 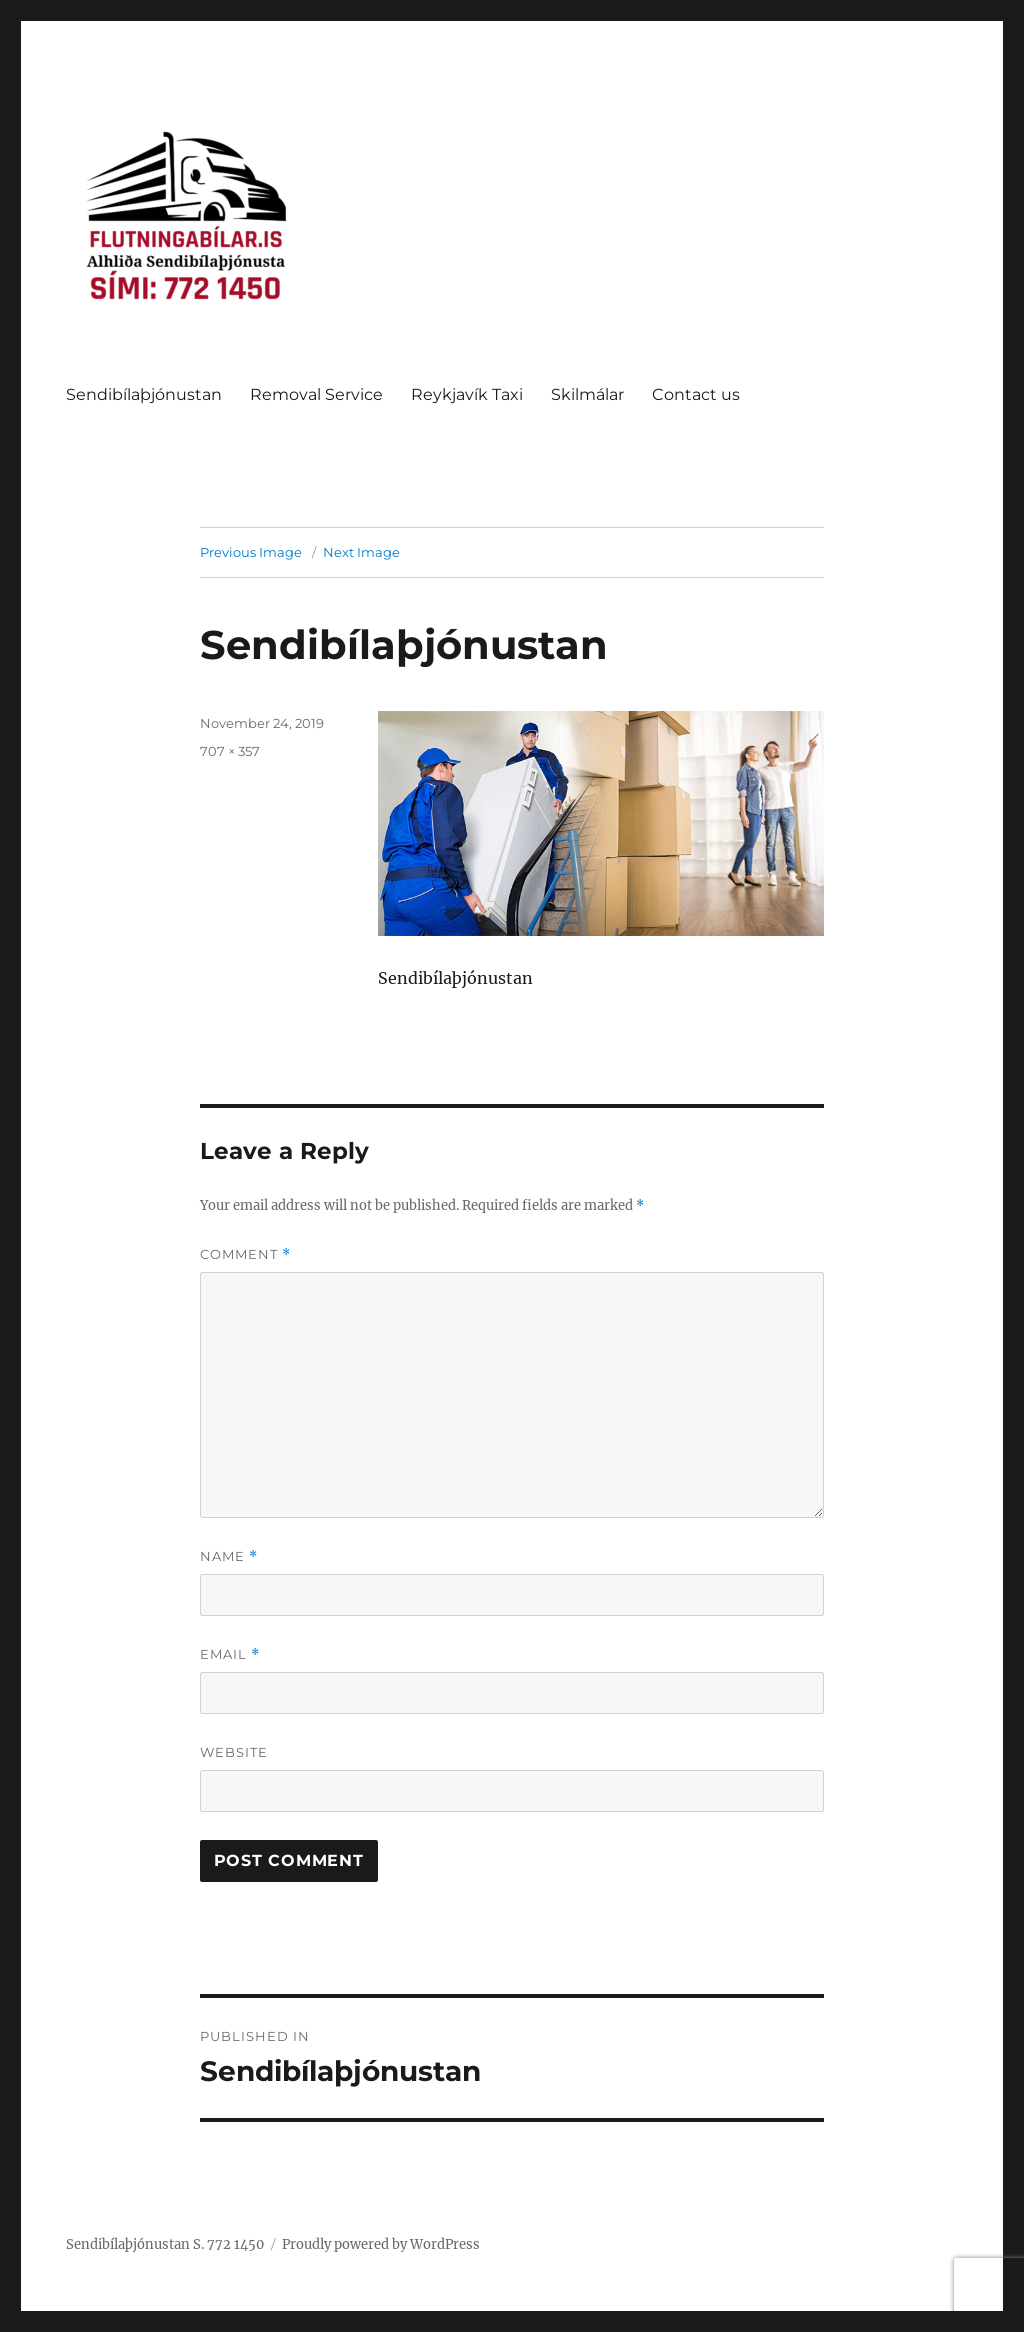 I want to click on Previous Image, so click(x=251, y=552).